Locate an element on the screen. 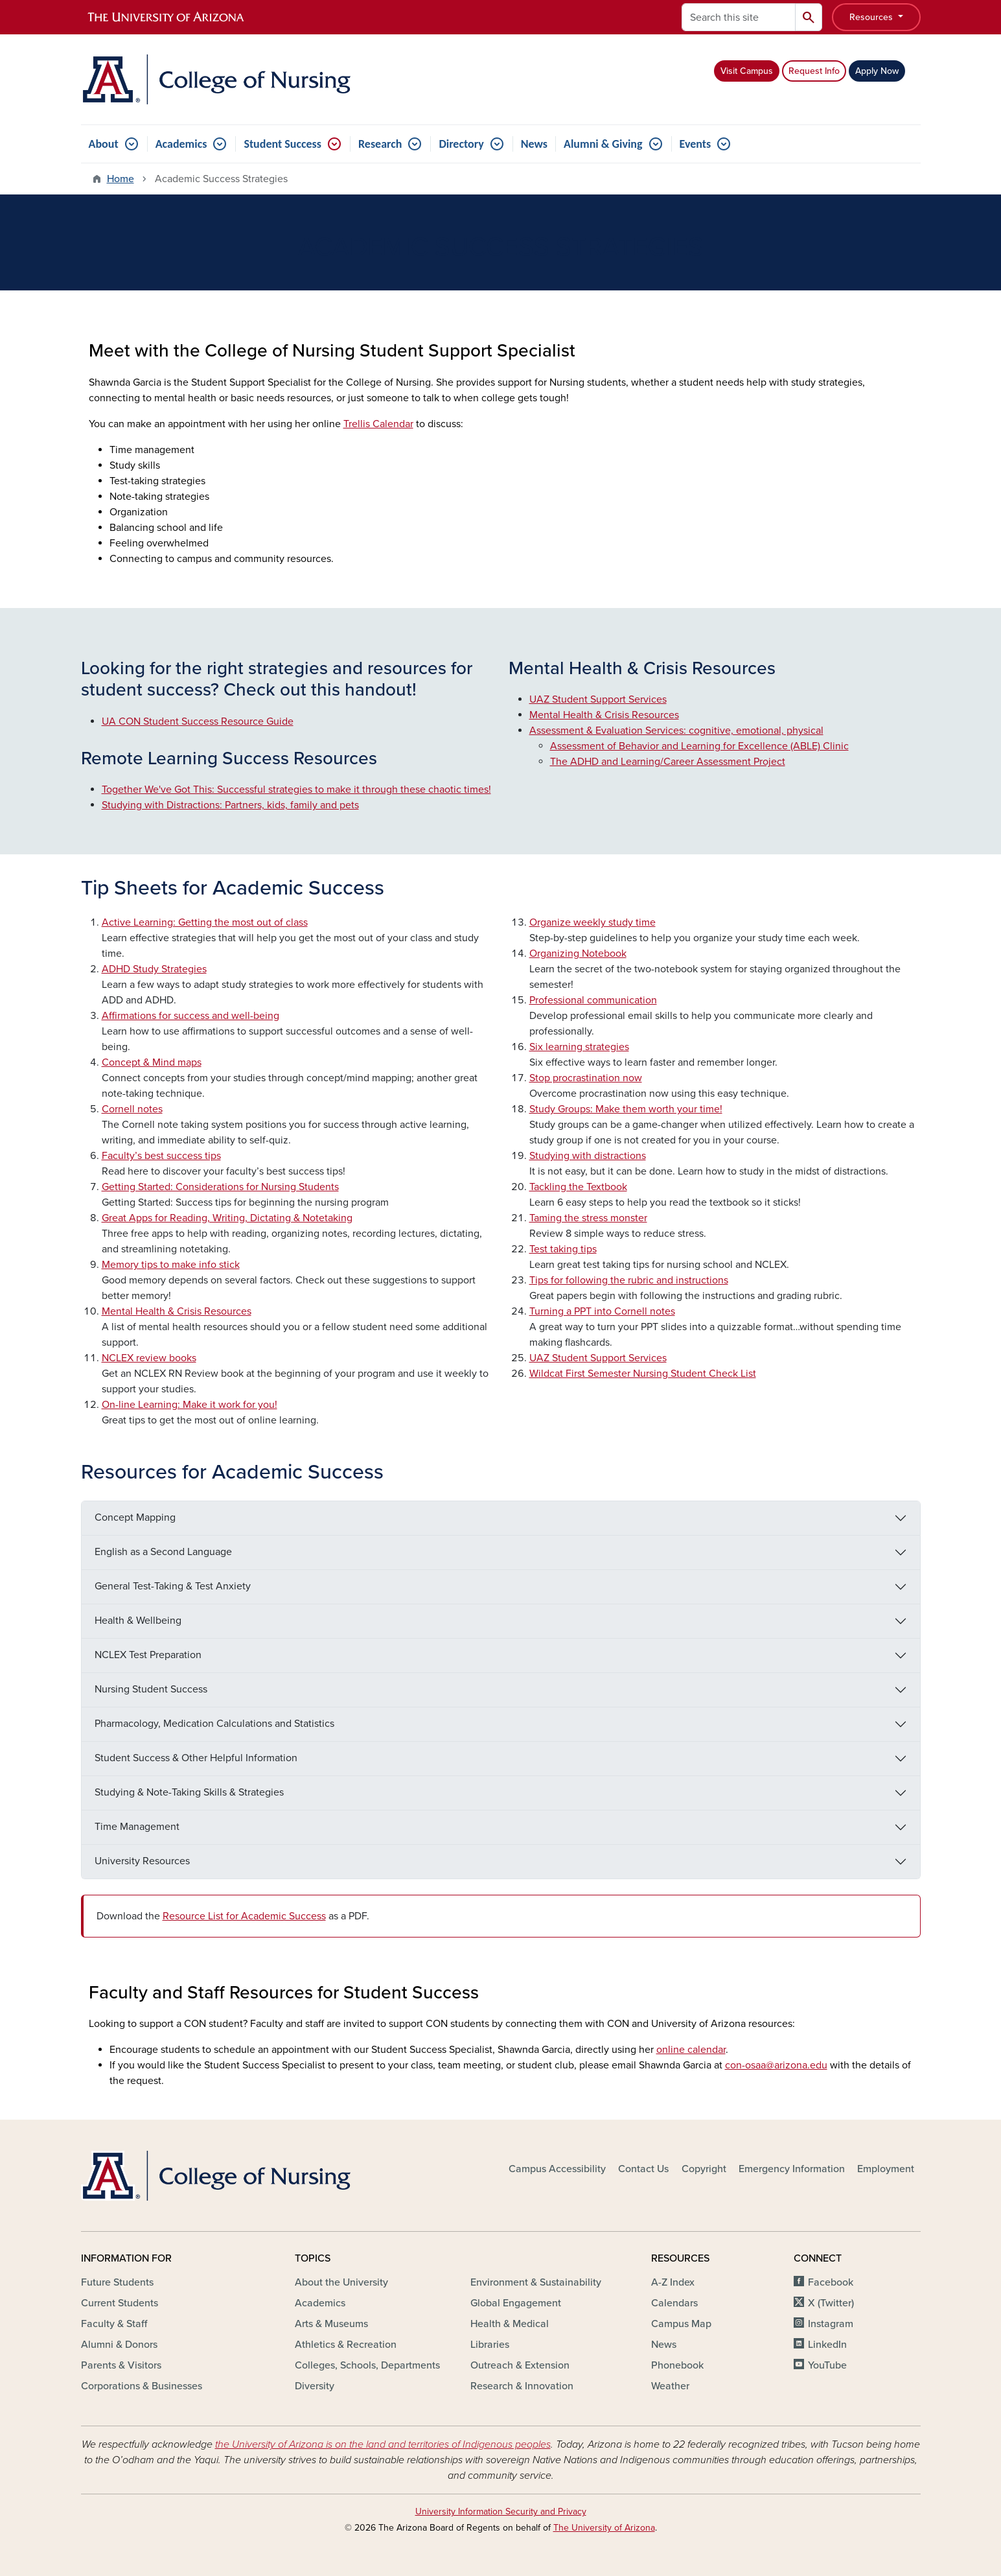  Concept Mapping is located at coordinates (135, 1517).